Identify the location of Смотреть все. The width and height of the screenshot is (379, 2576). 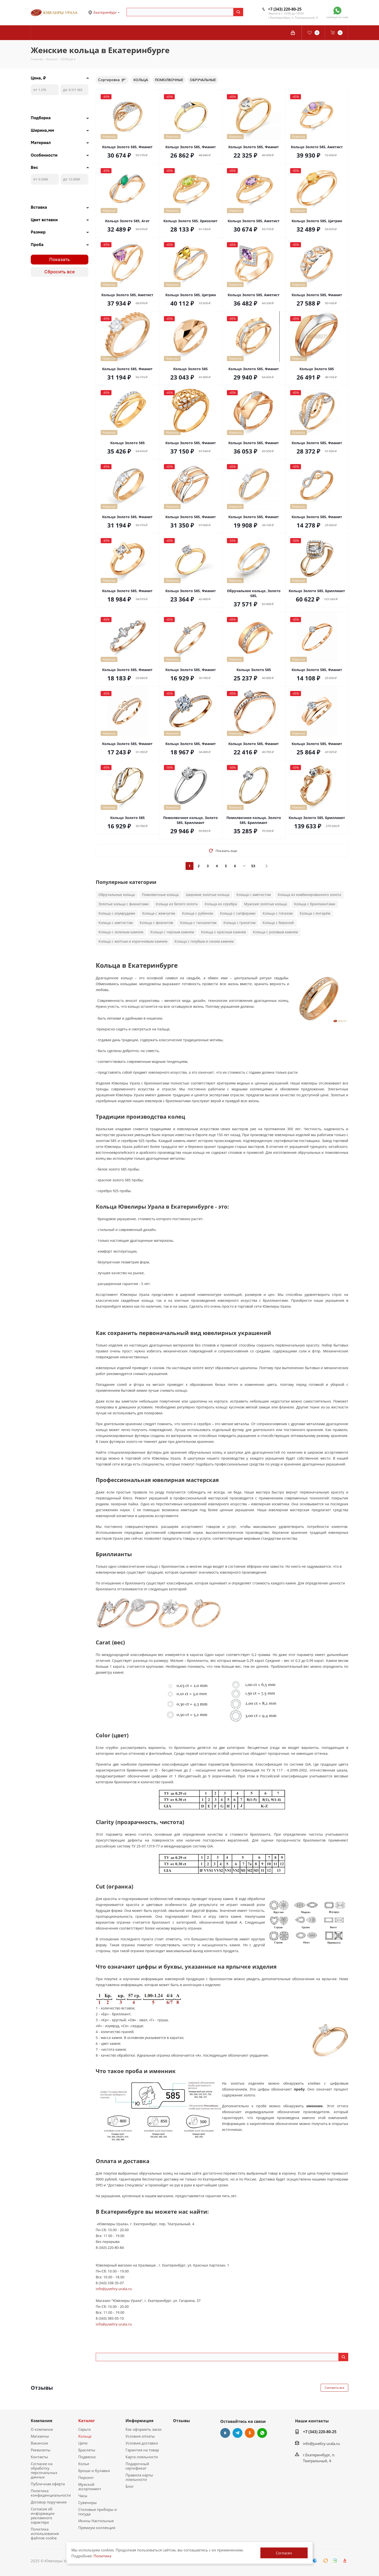
(334, 2388).